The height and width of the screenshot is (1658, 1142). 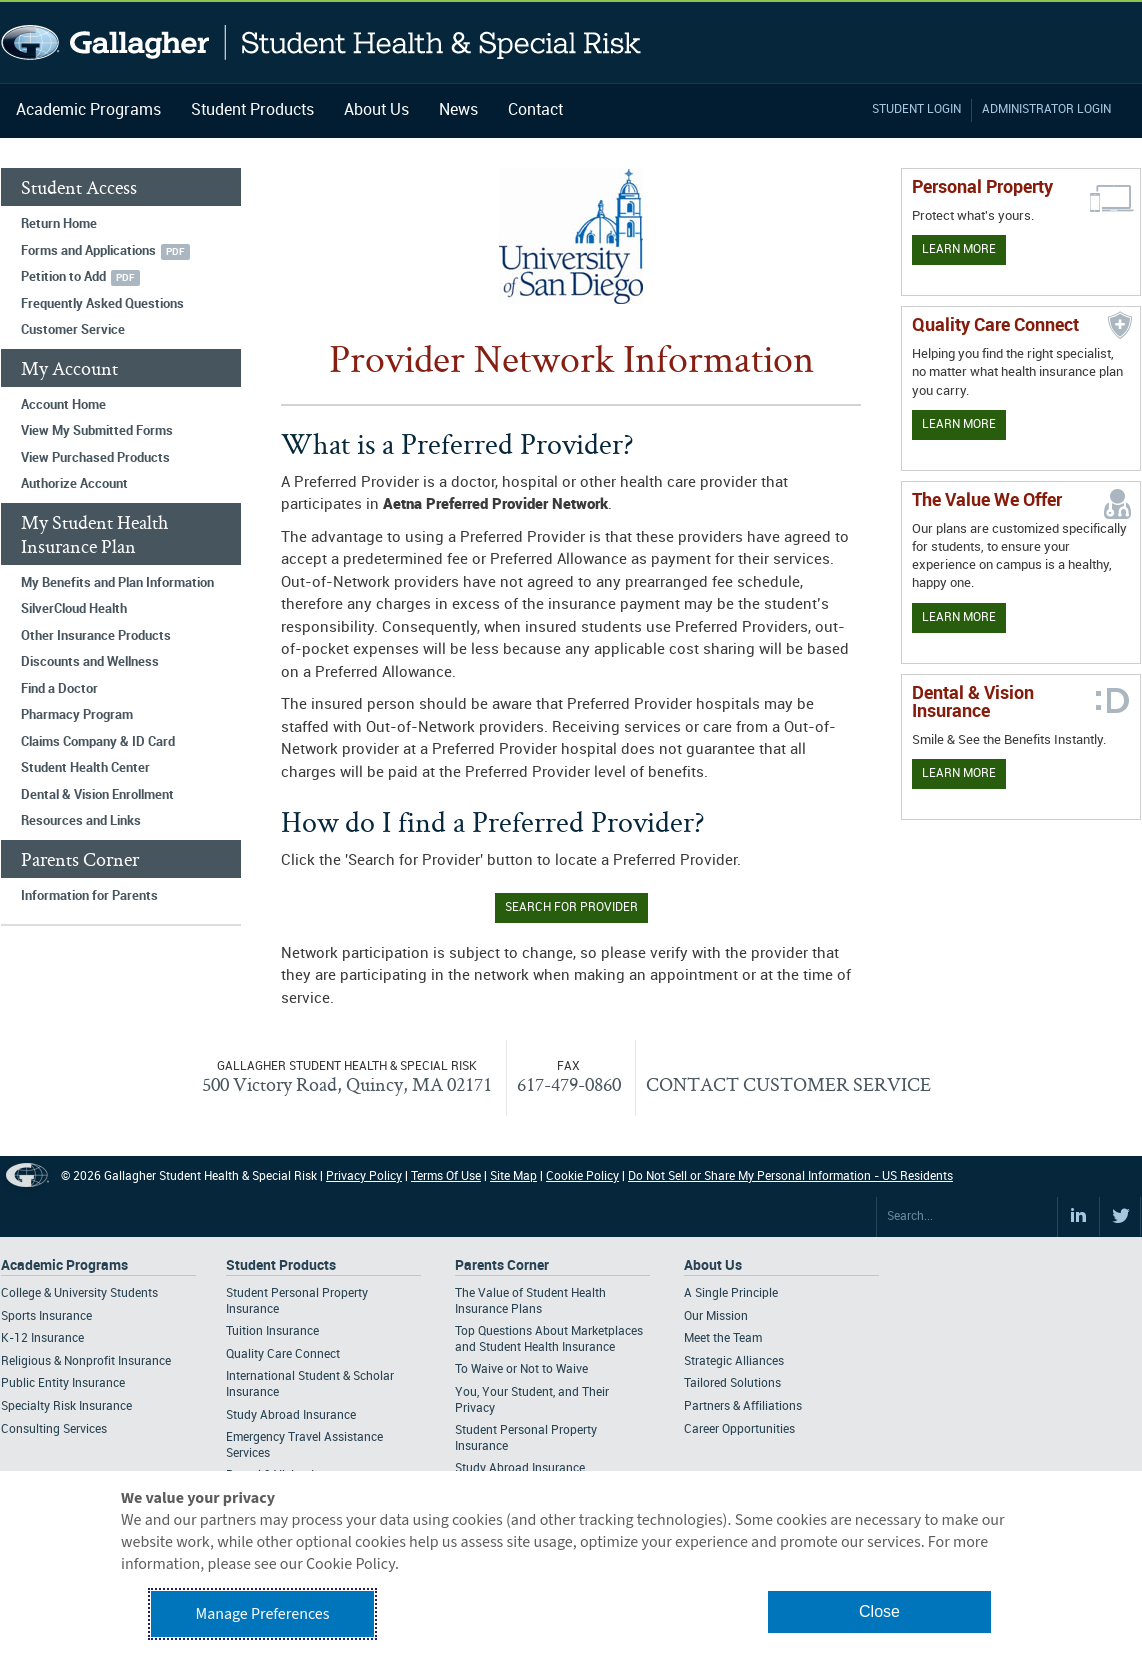 I want to click on Specialty Risk Insurance [Footer Academic Programs - Specialty Risk Insurance], so click(x=66, y=1406).